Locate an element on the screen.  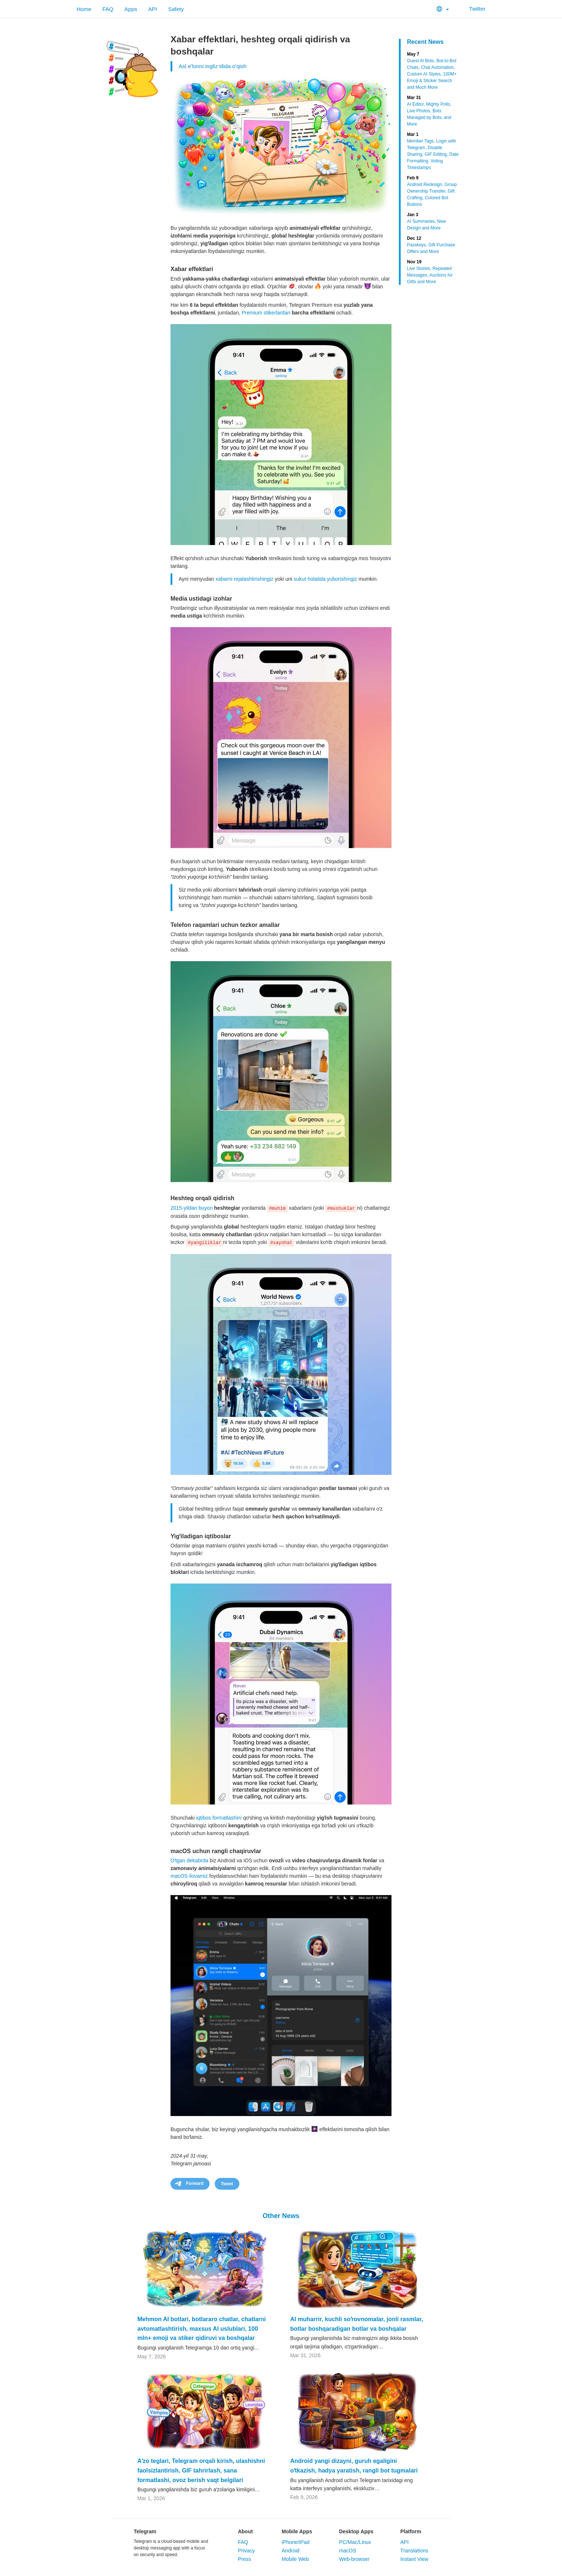
Translations is located at coordinates (414, 2551).